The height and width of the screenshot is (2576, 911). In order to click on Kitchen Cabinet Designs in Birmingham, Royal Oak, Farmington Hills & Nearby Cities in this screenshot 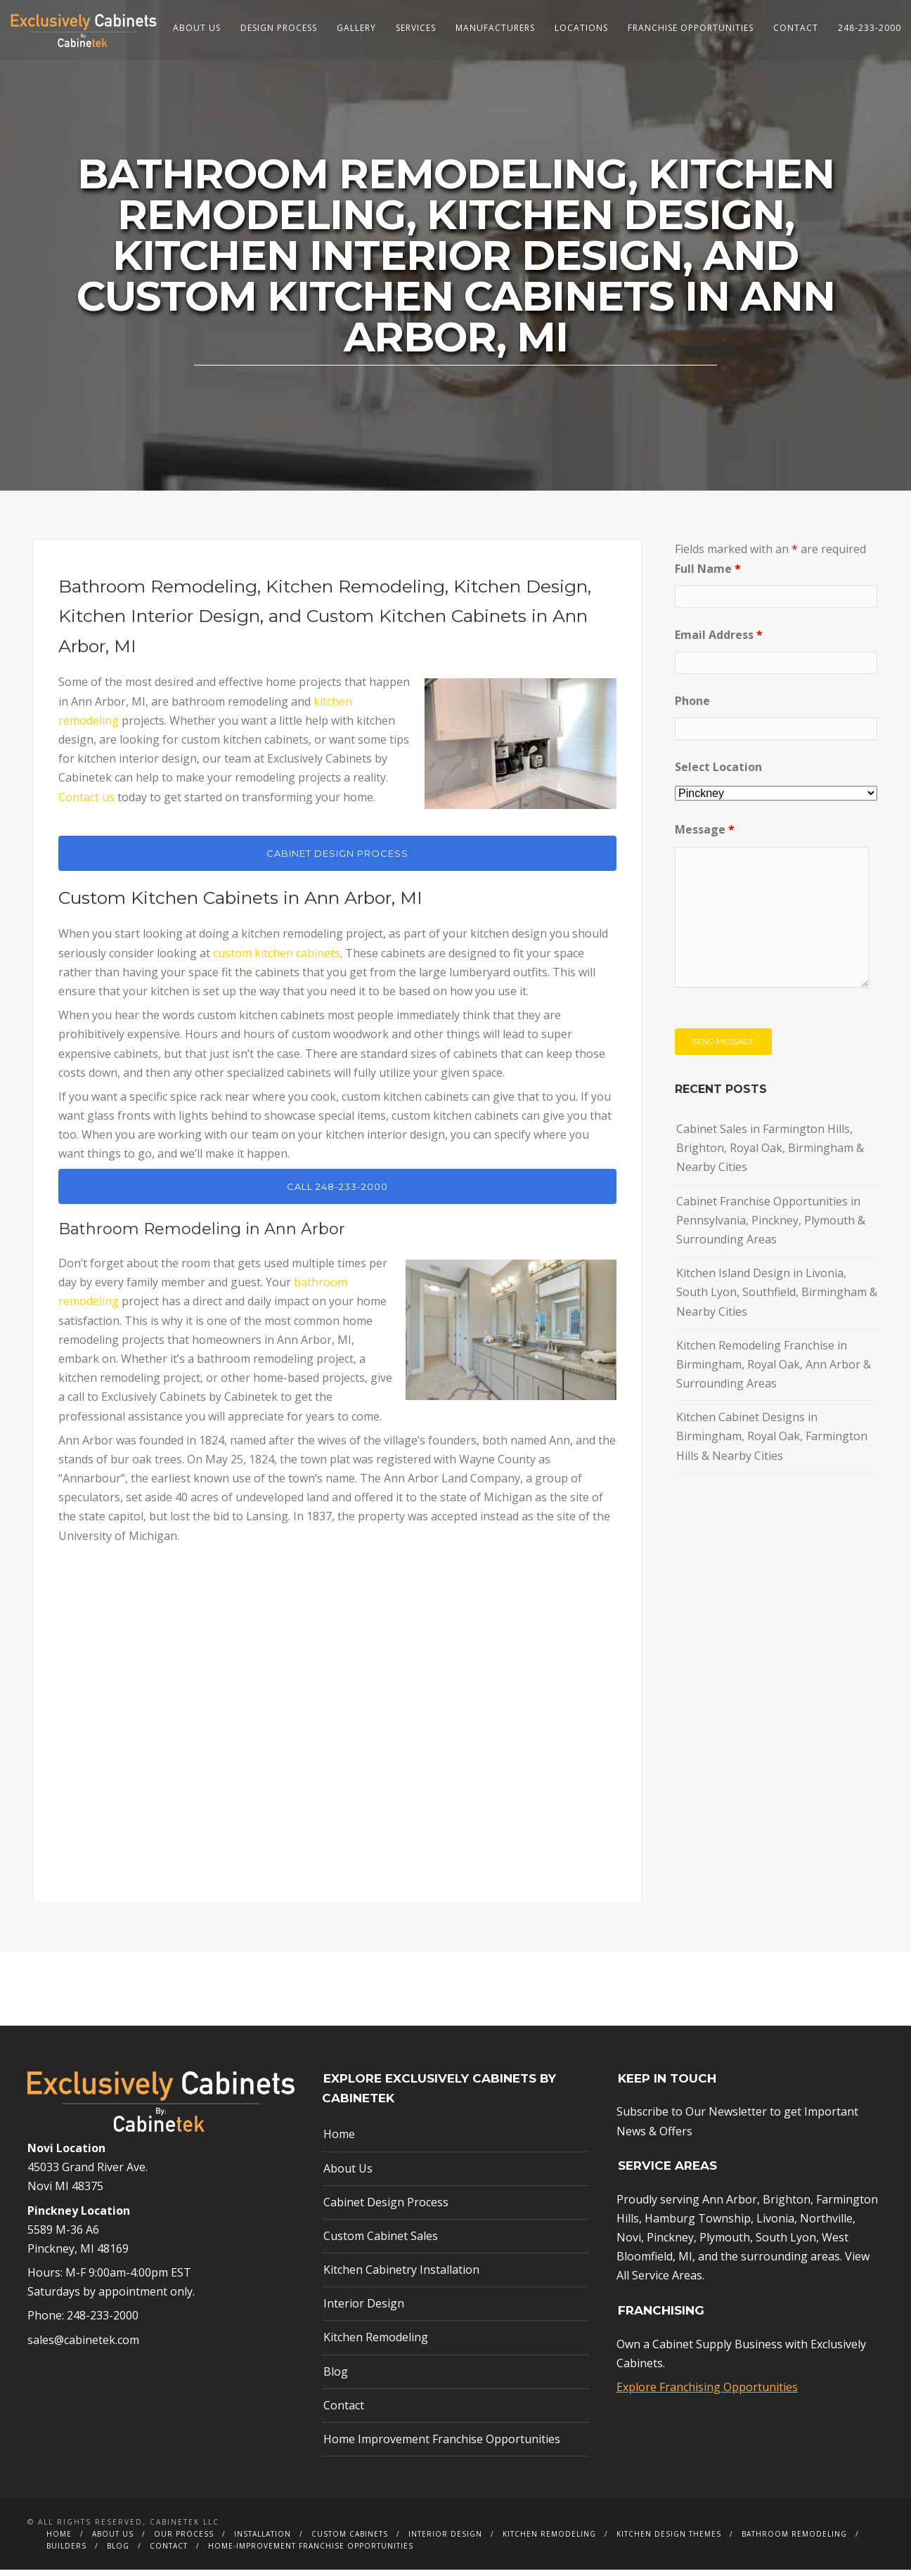, I will do `click(771, 1442)`.